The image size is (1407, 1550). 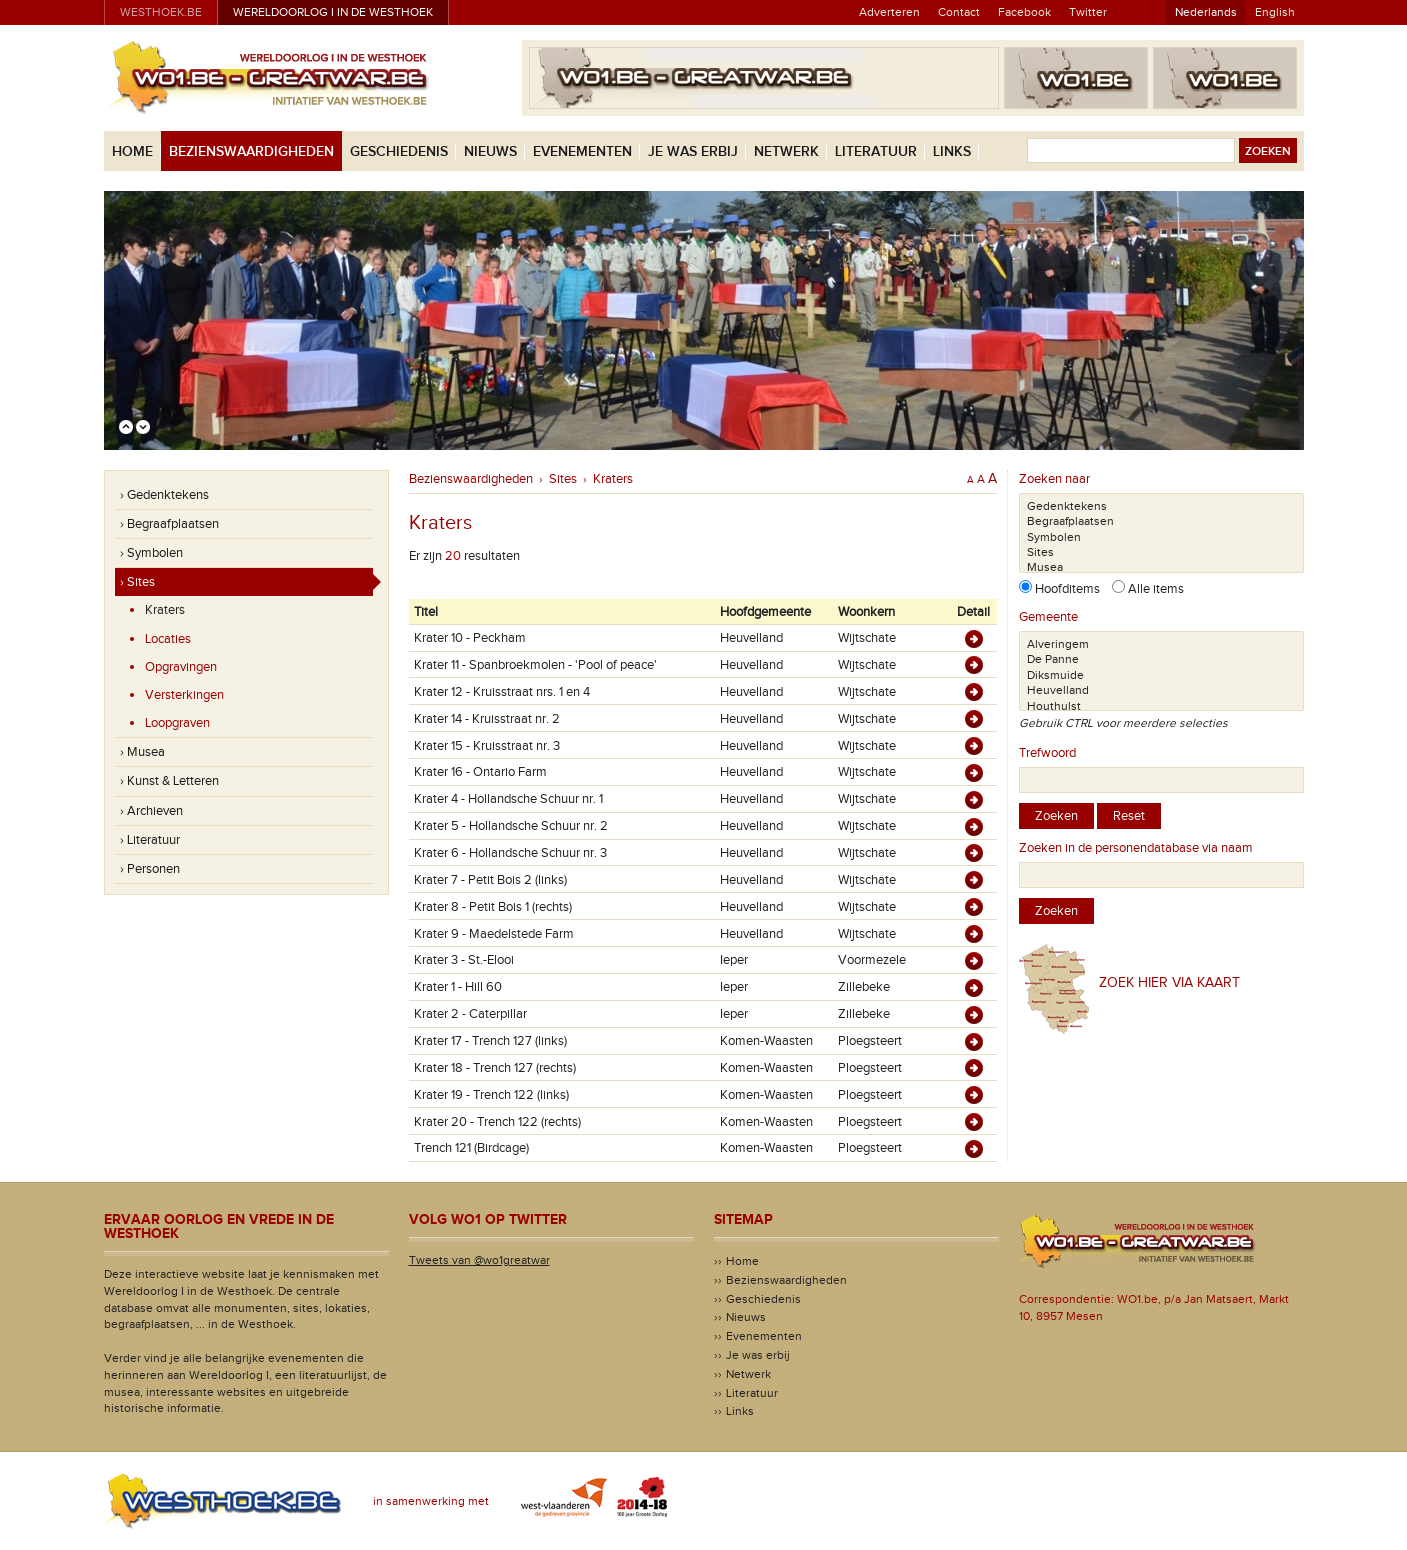 I want to click on › Archieven, so click(x=151, y=811).